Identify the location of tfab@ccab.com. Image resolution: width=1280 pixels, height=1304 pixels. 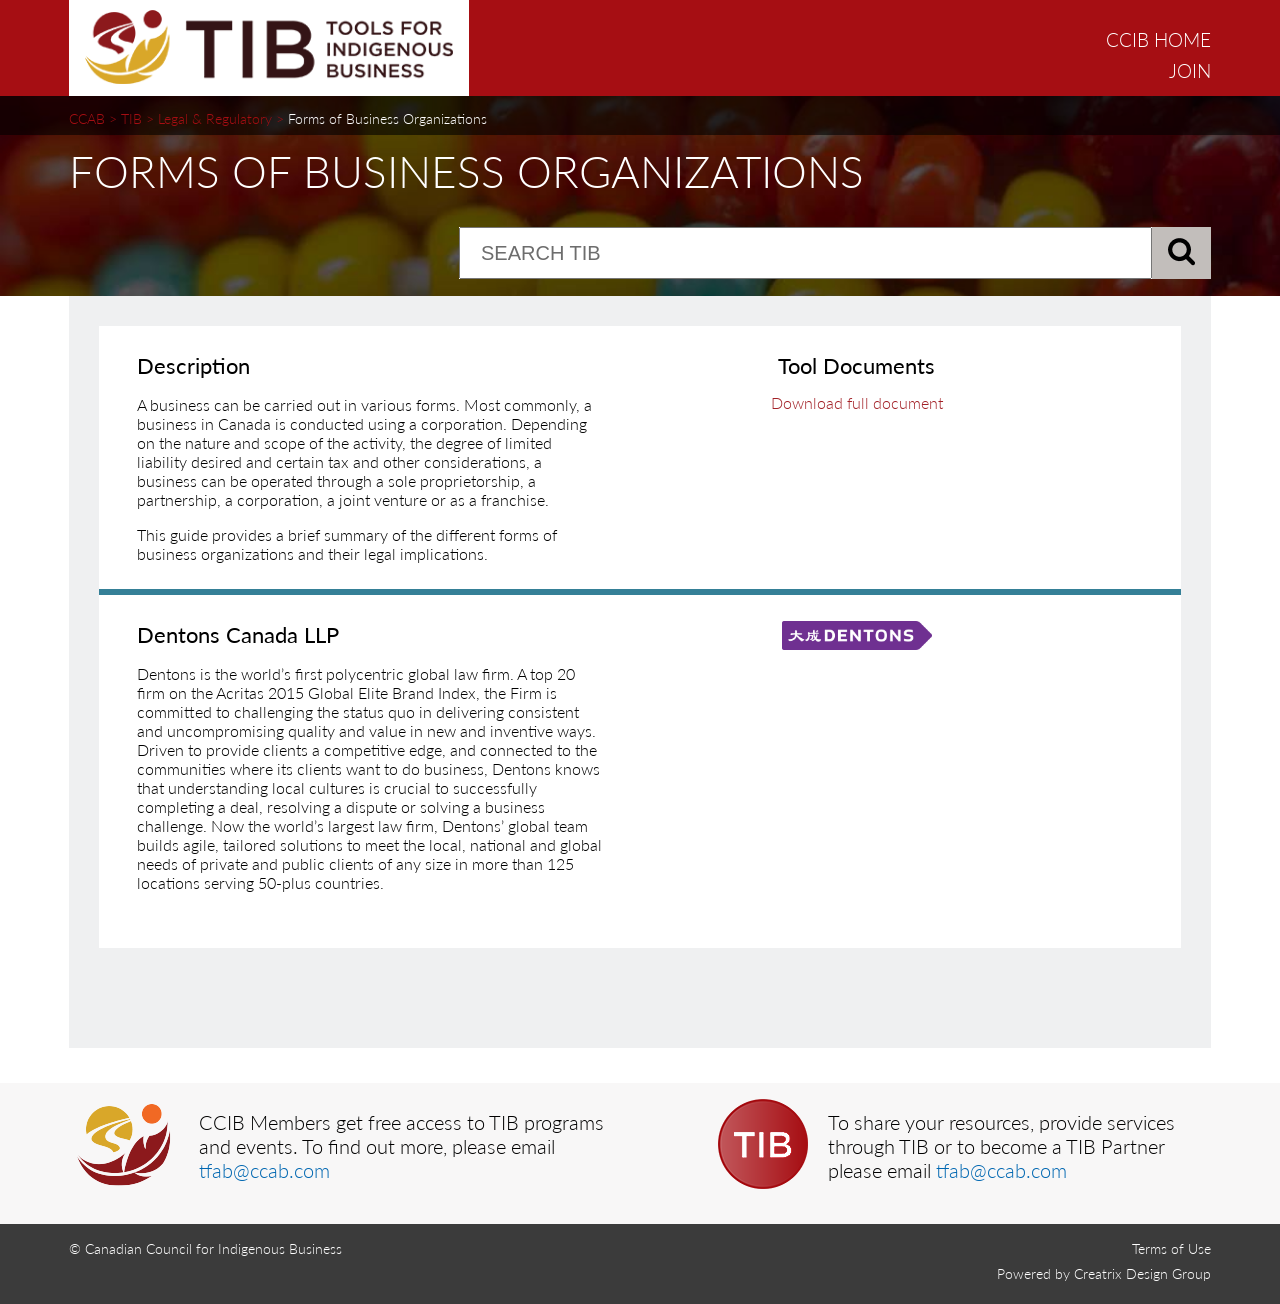
(264, 1170).